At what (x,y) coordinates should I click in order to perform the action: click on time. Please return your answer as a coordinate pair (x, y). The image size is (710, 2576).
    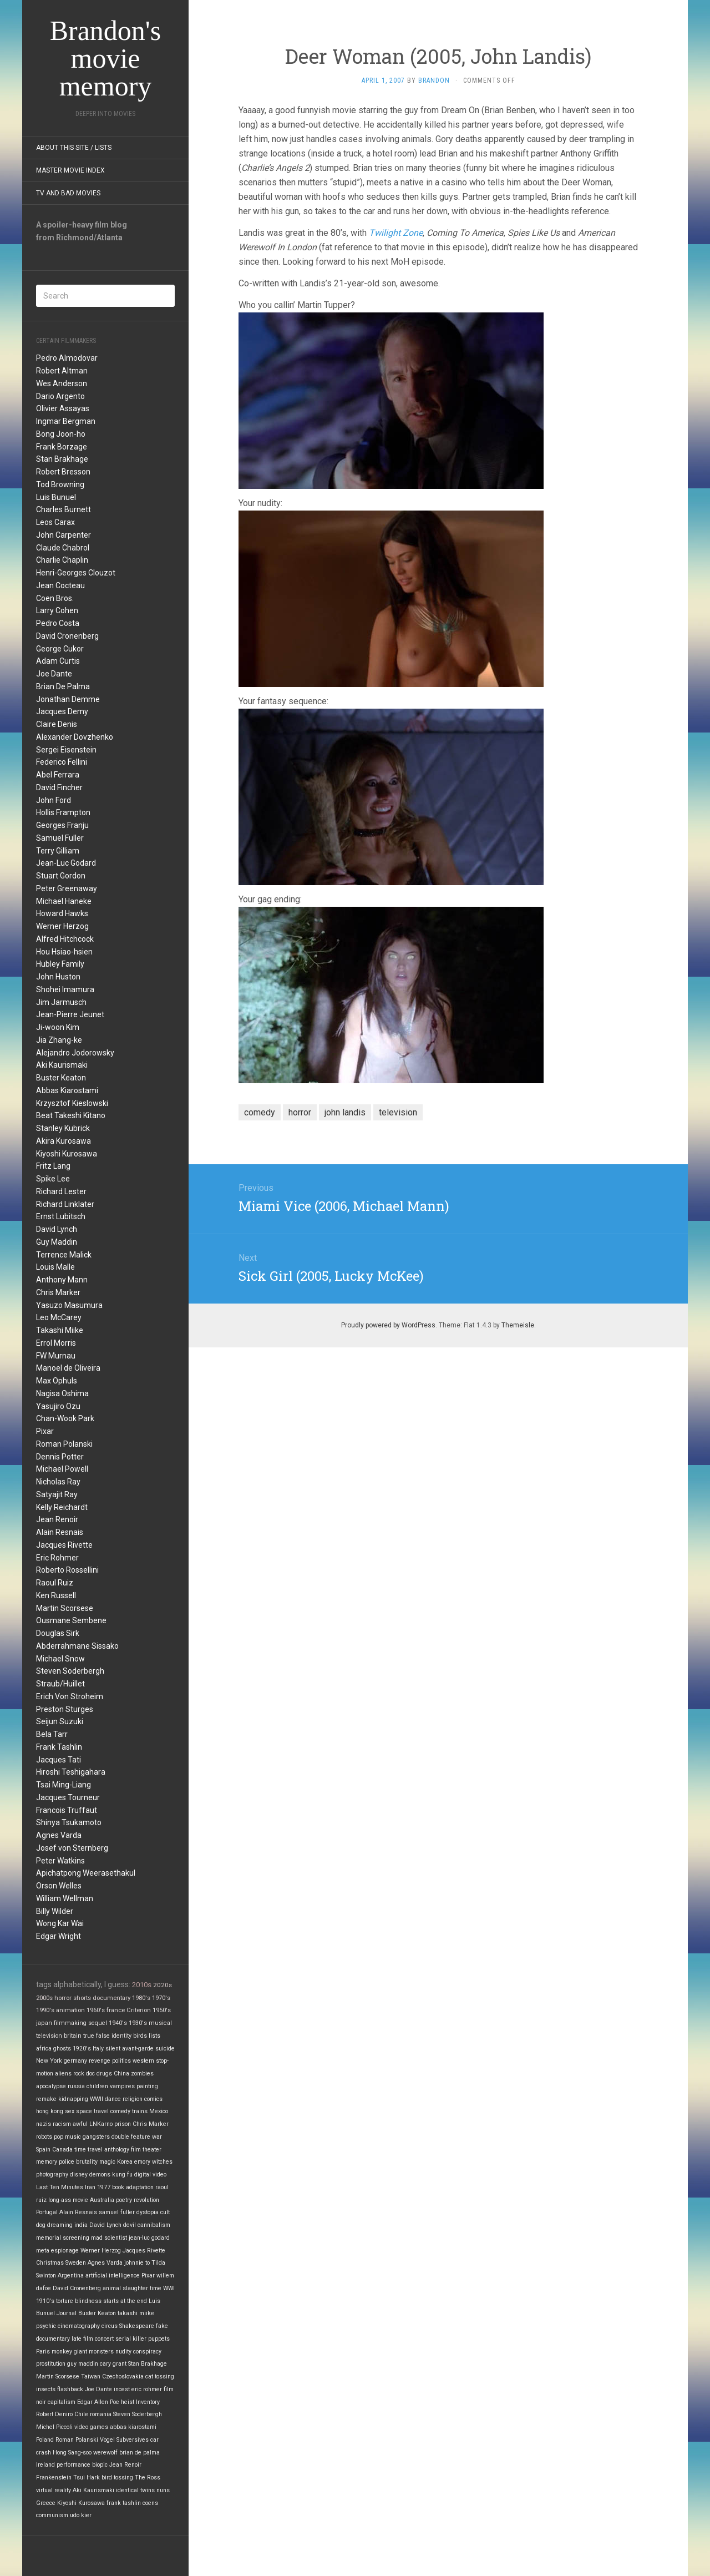
    Looking at the image, I should click on (155, 2288).